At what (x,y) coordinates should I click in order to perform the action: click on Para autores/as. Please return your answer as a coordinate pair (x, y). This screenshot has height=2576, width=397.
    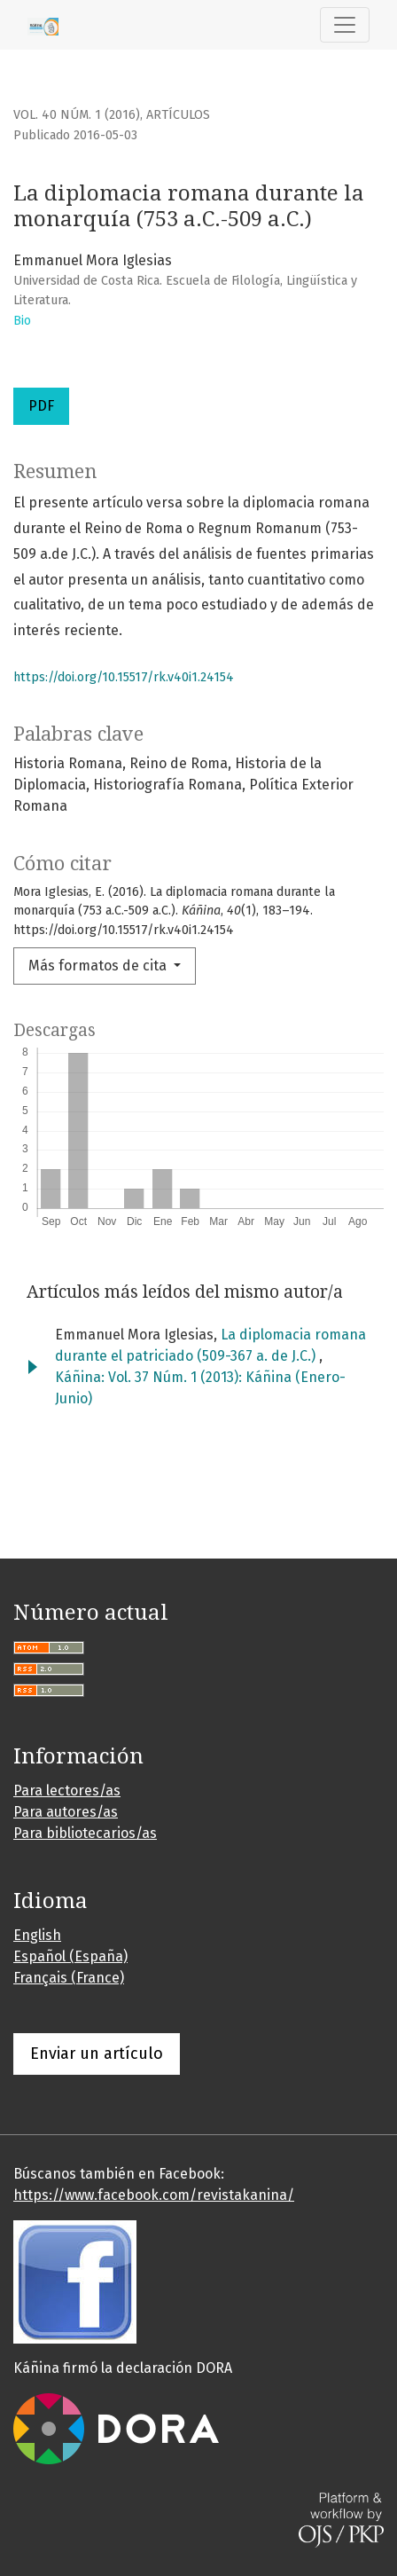
    Looking at the image, I should click on (65, 1811).